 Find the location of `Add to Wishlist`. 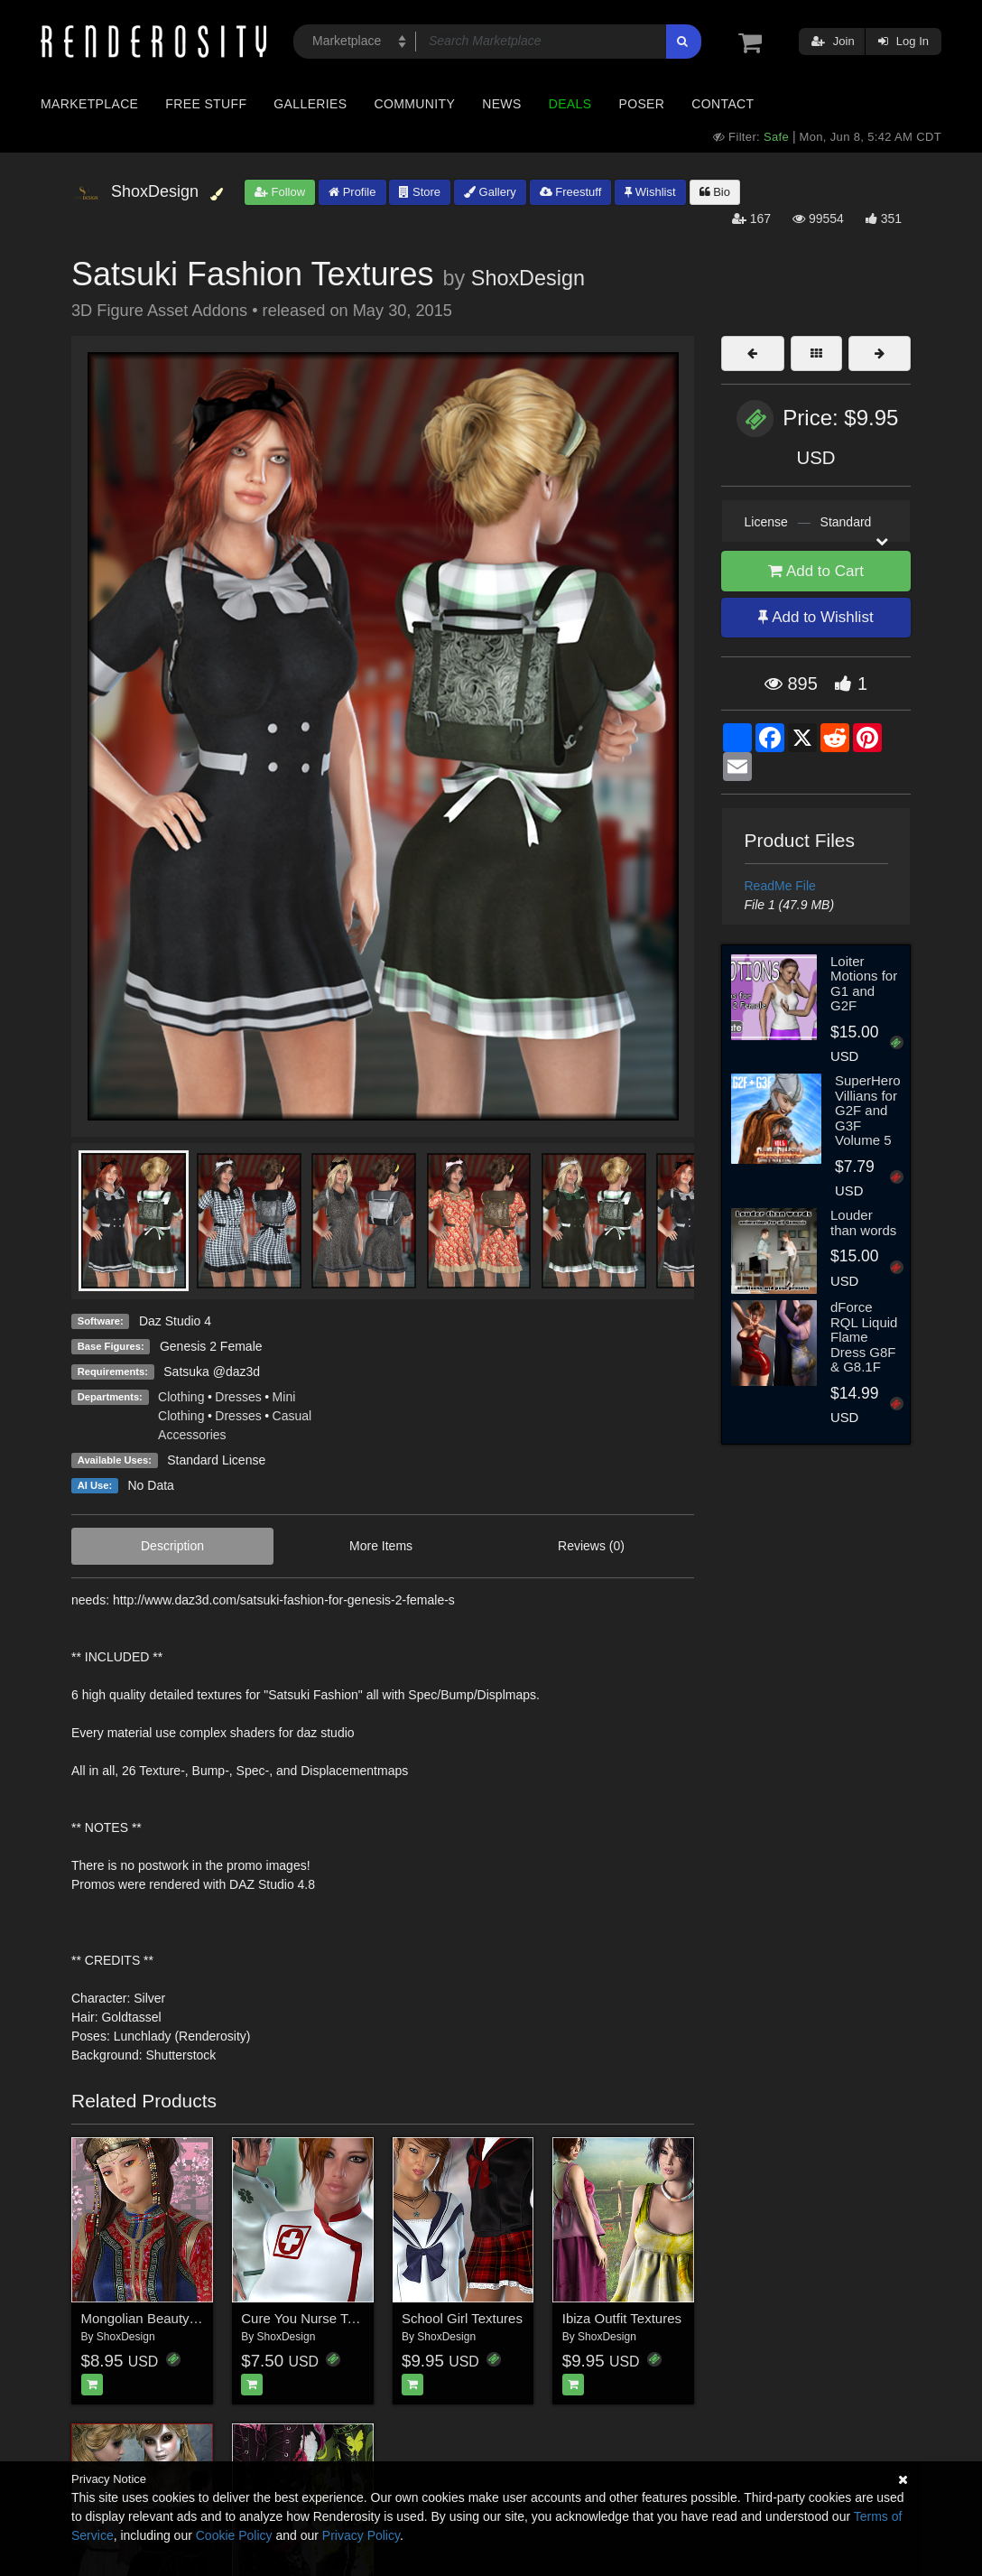

Add to Wishlist is located at coordinates (815, 617).